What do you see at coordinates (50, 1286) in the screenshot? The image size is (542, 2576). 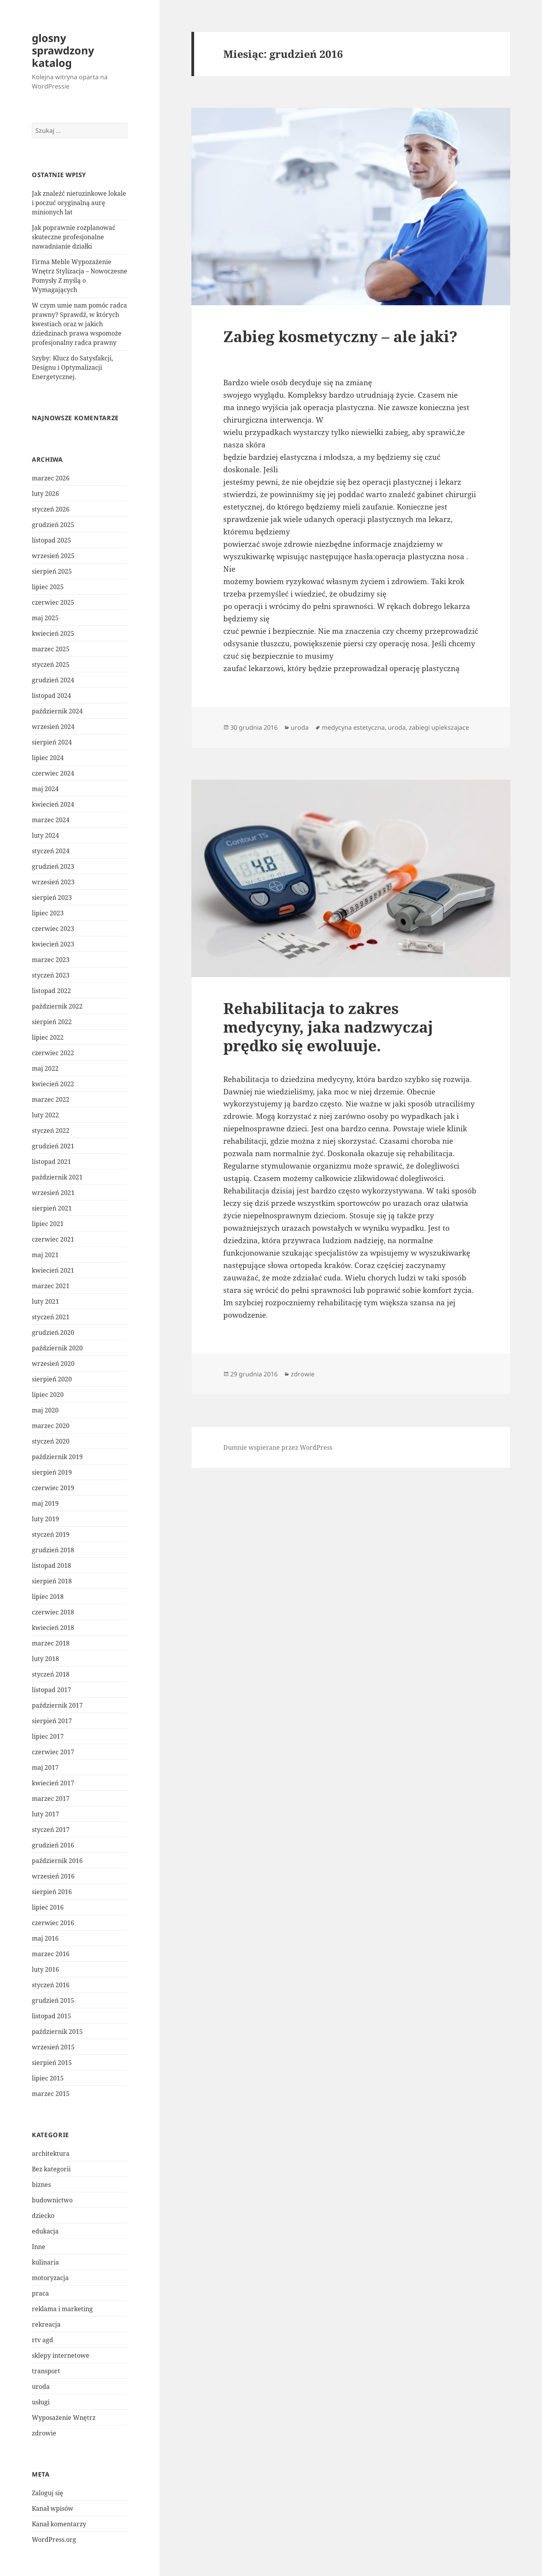 I see `marzec 2021` at bounding box center [50, 1286].